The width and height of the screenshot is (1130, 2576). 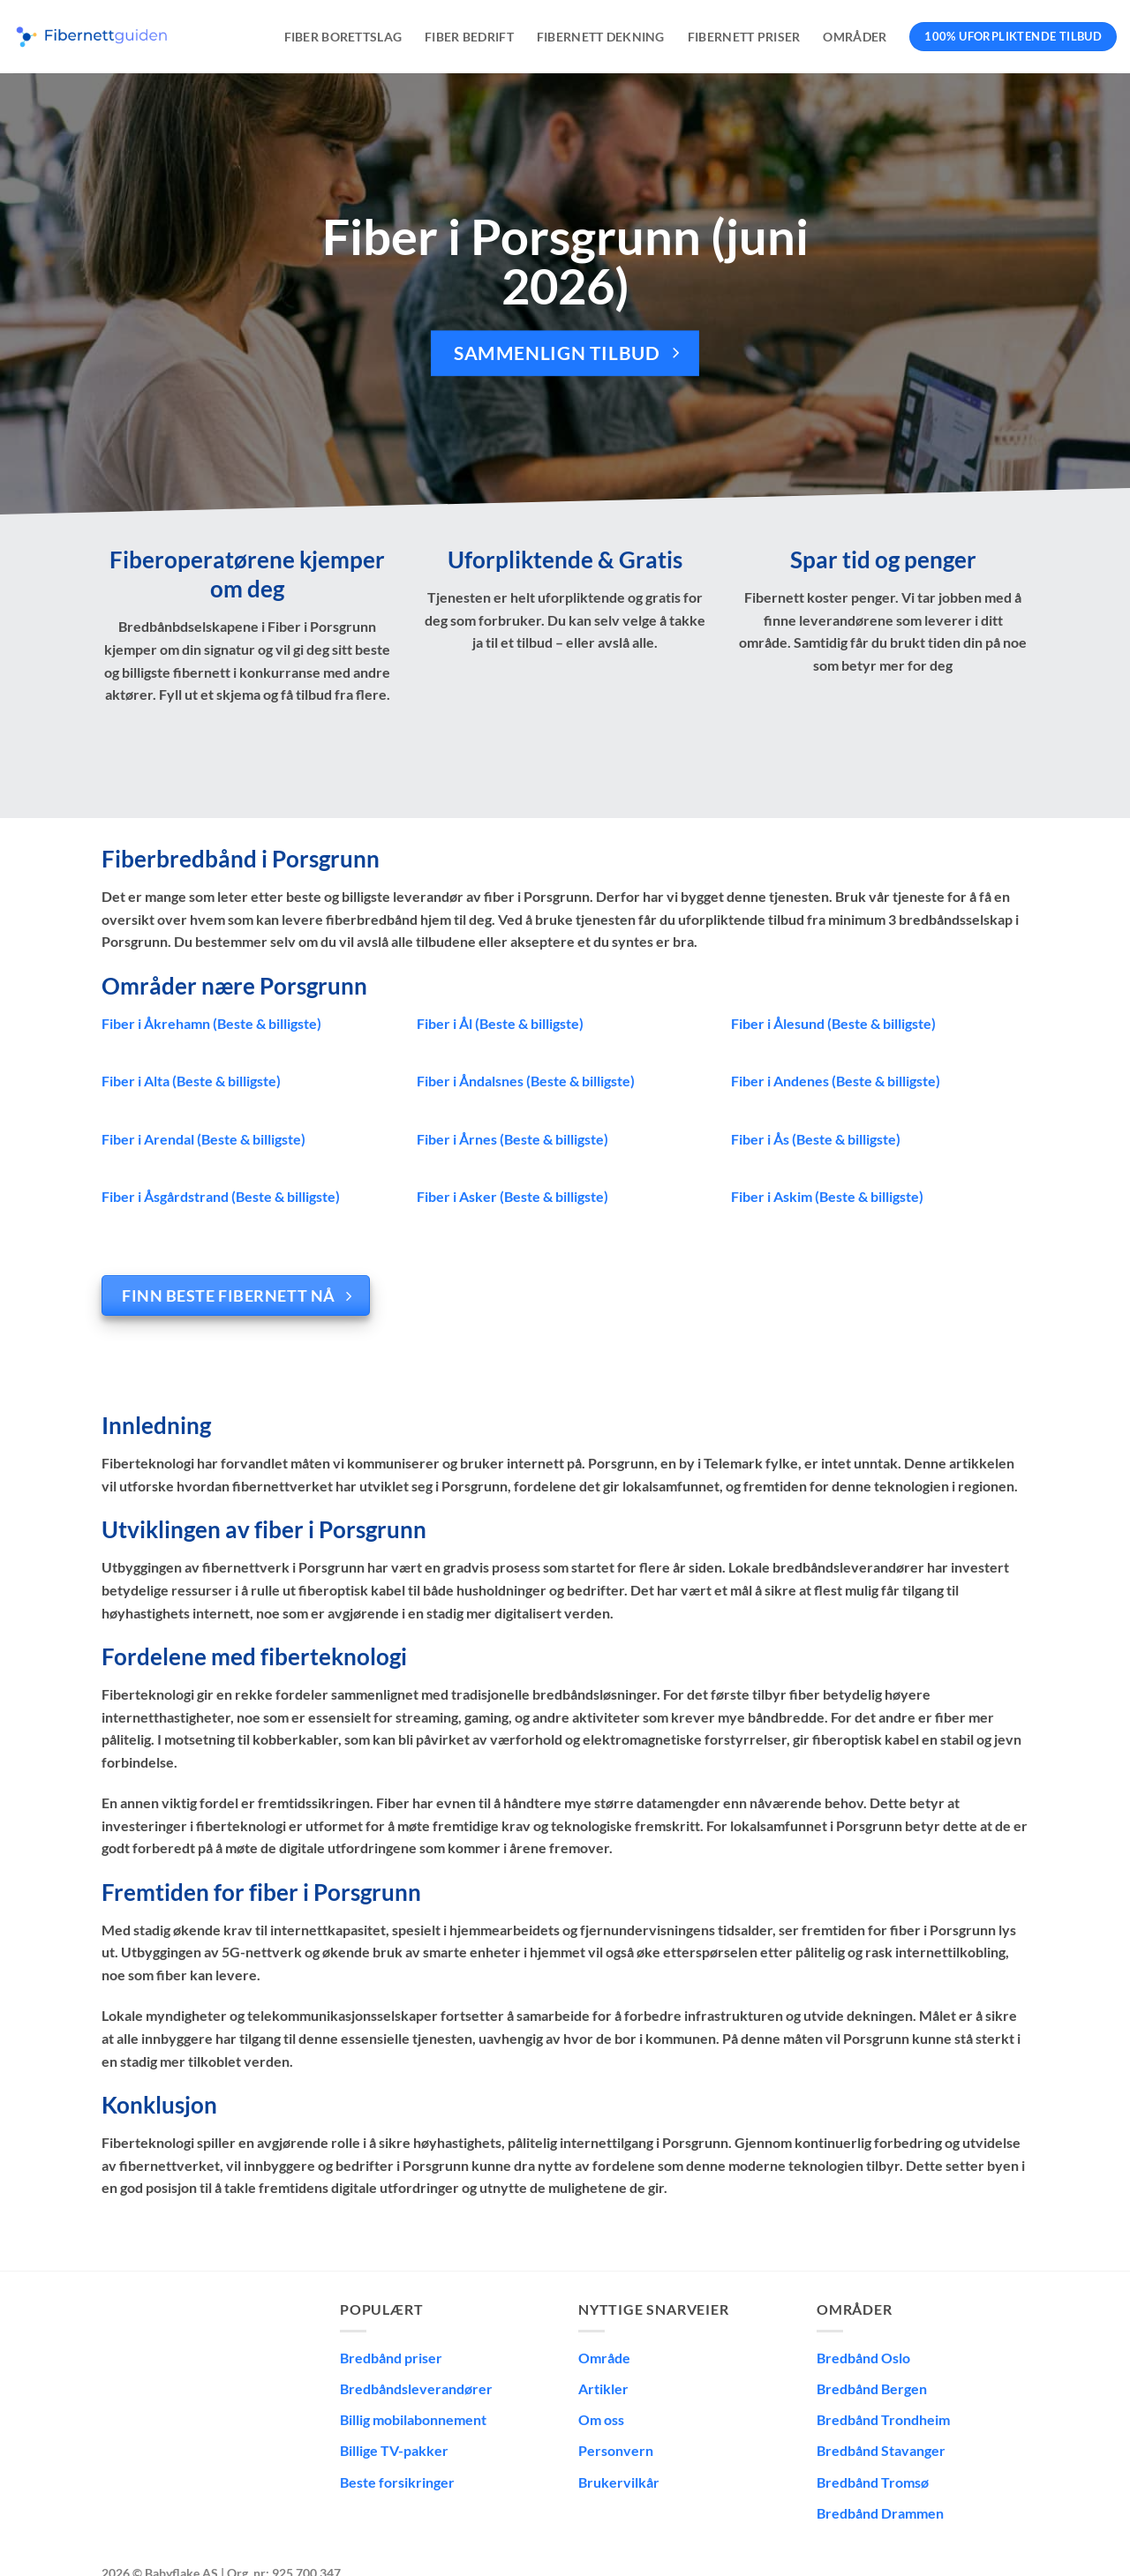 I want to click on Bredbånd Stavanger, so click(x=881, y=2450).